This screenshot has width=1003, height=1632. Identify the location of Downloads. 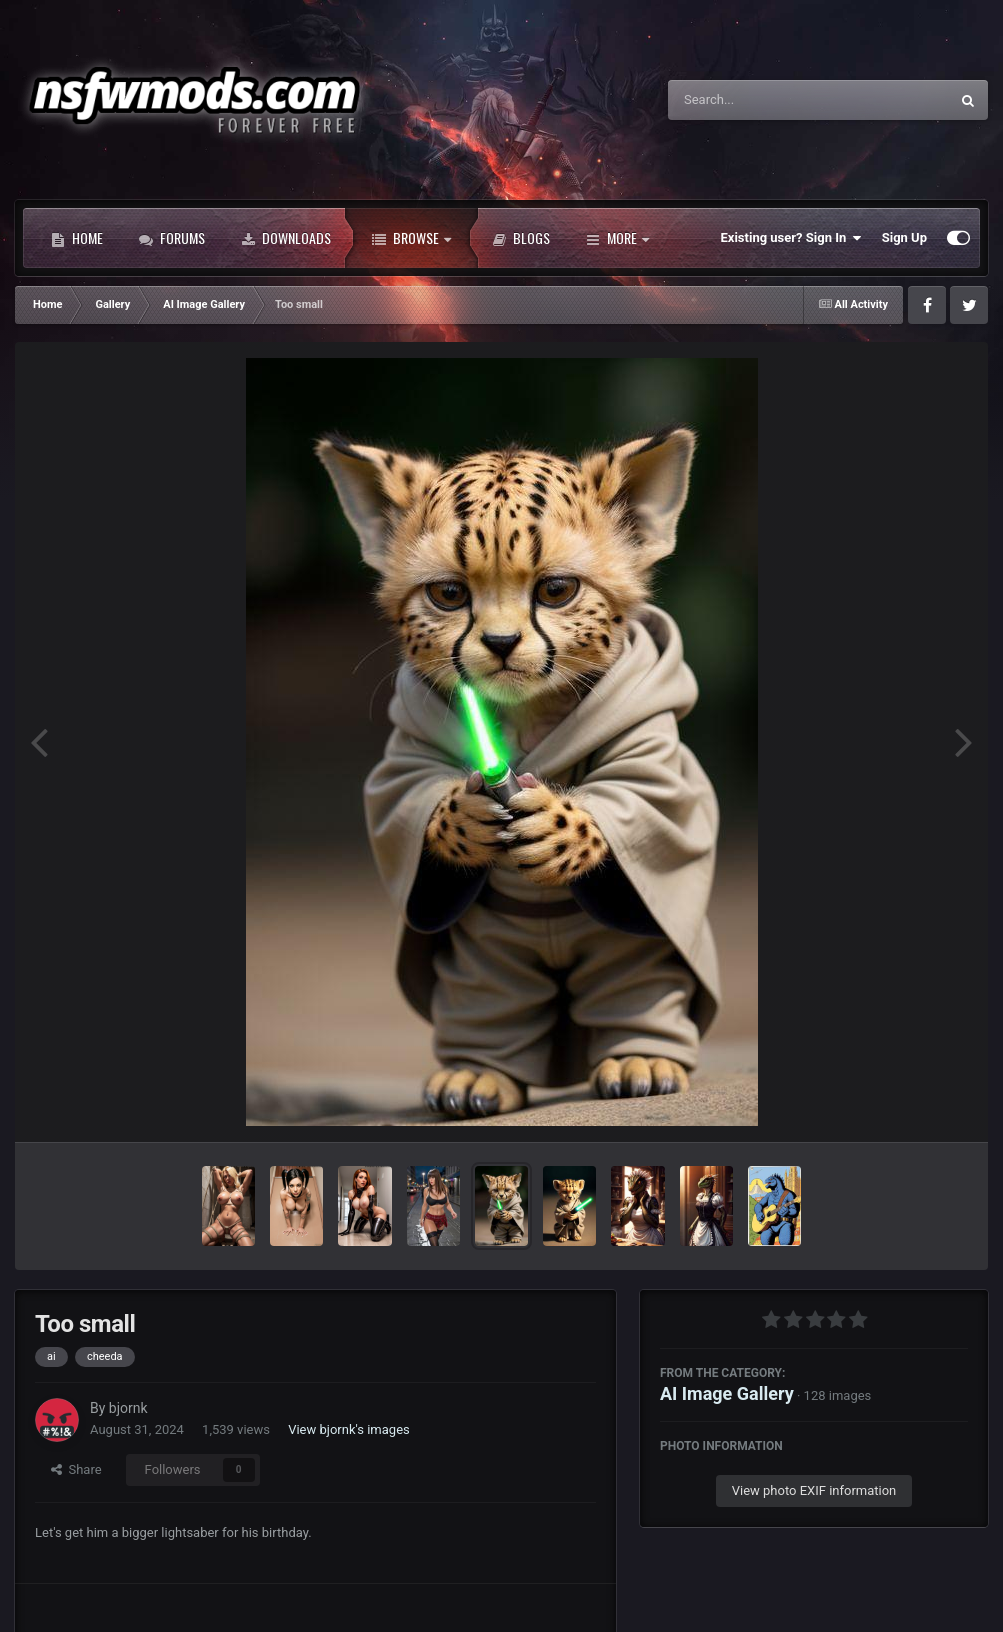
(286, 238).